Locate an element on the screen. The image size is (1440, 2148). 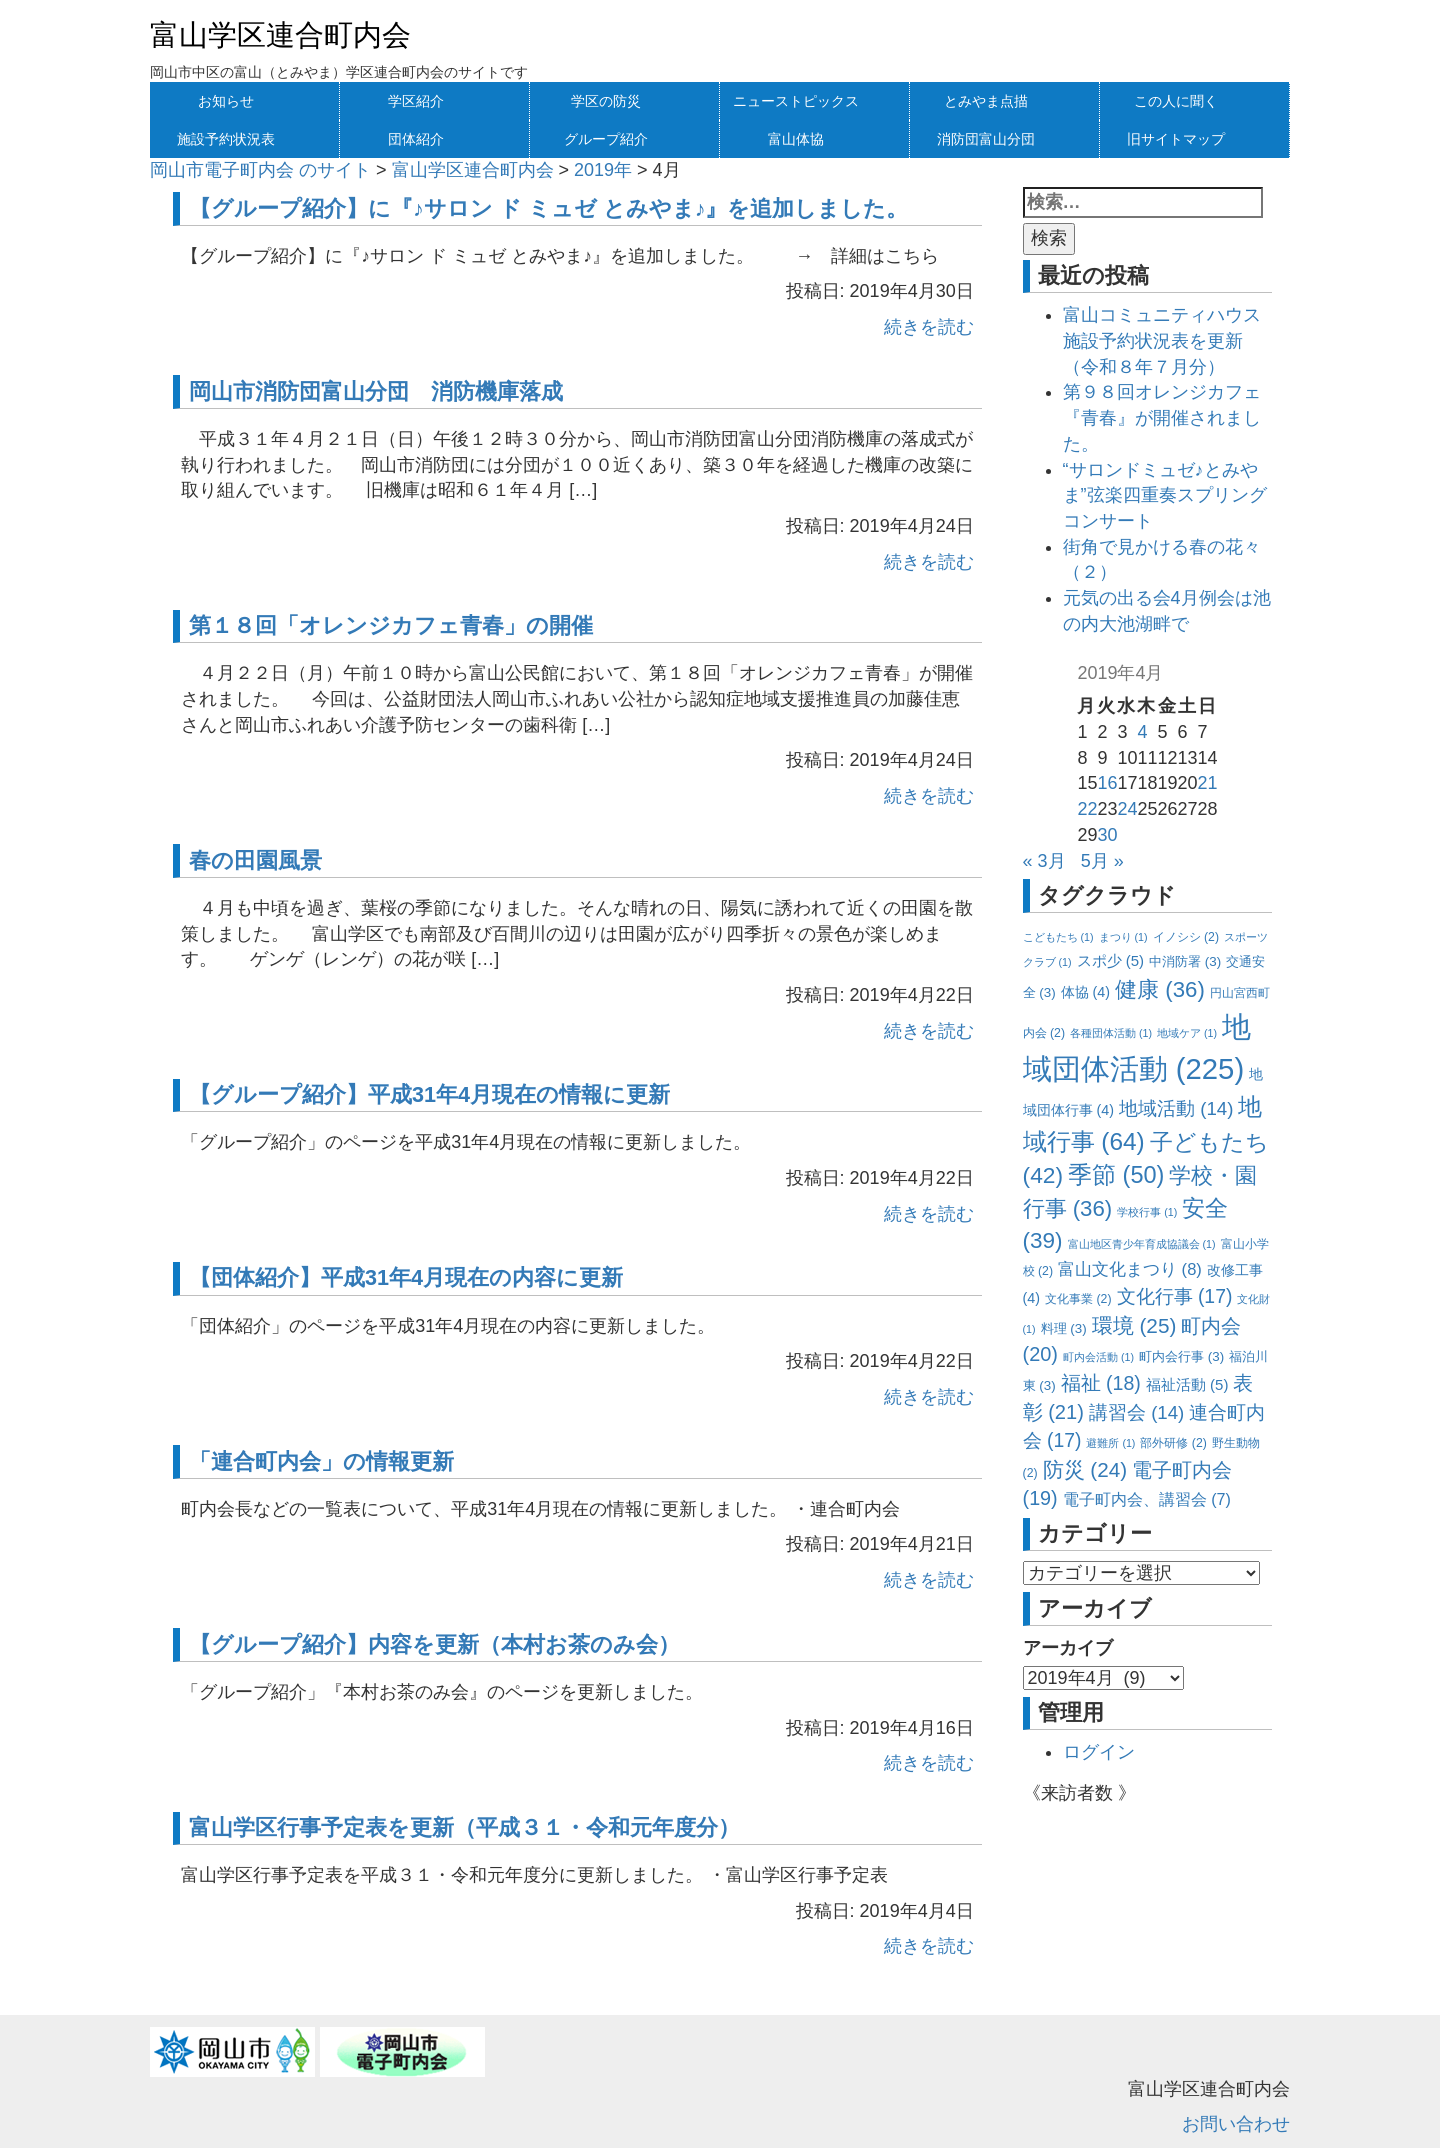
町内会活動 [町内会活動 (1個の項目)] is located at coordinates (1098, 1357).